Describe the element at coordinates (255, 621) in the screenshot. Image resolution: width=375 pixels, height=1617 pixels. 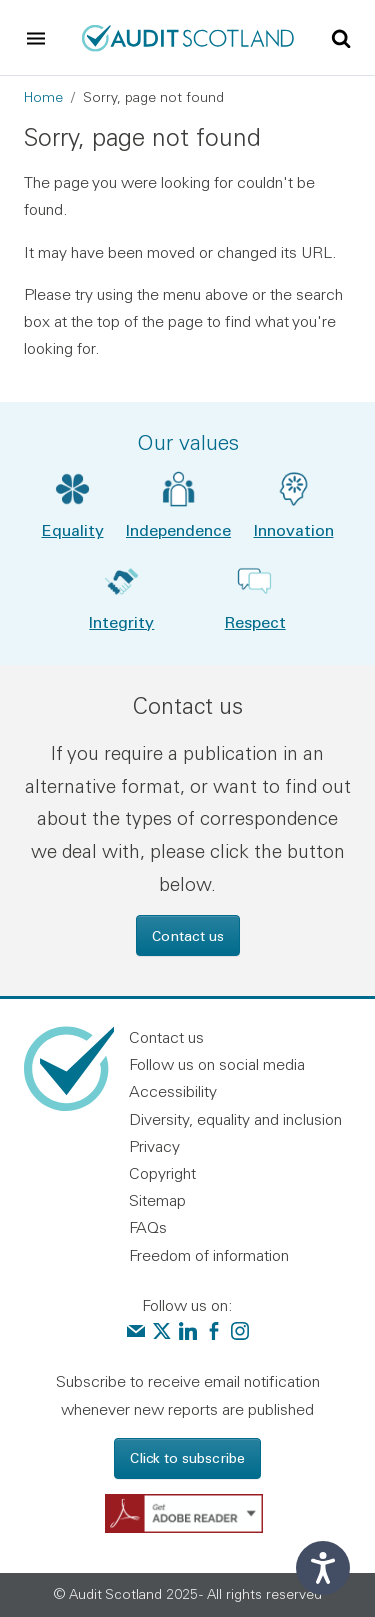
I see `Respect` at that location.